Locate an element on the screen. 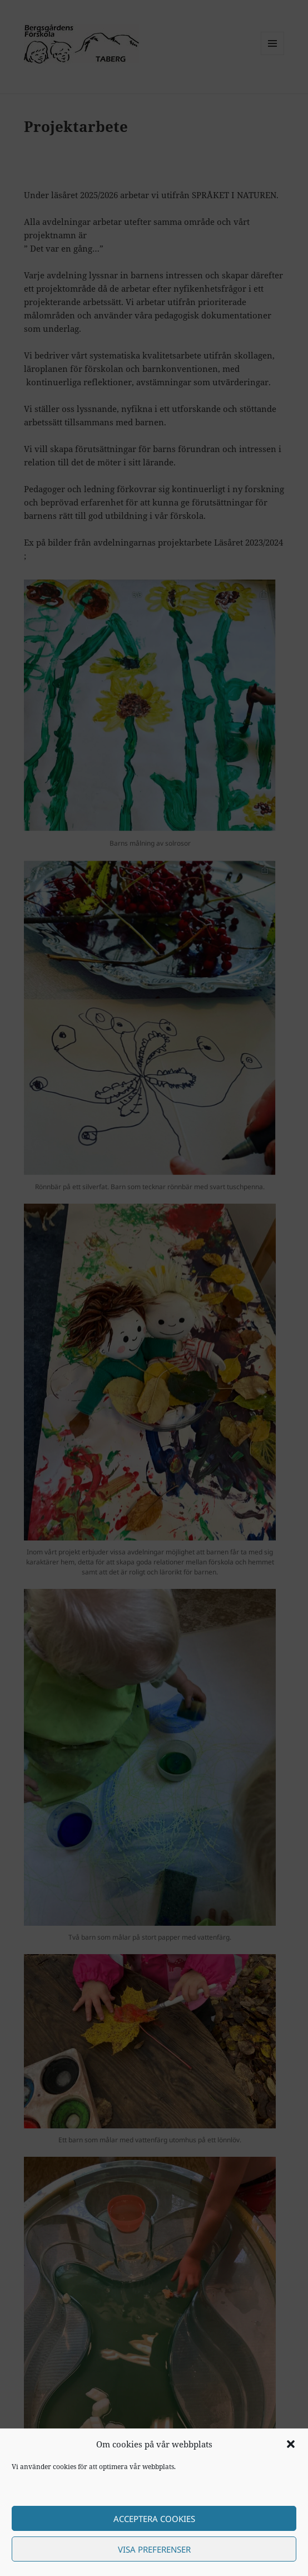 This screenshot has width=308, height=2576. Visa preferenser is located at coordinates (154, 2549).